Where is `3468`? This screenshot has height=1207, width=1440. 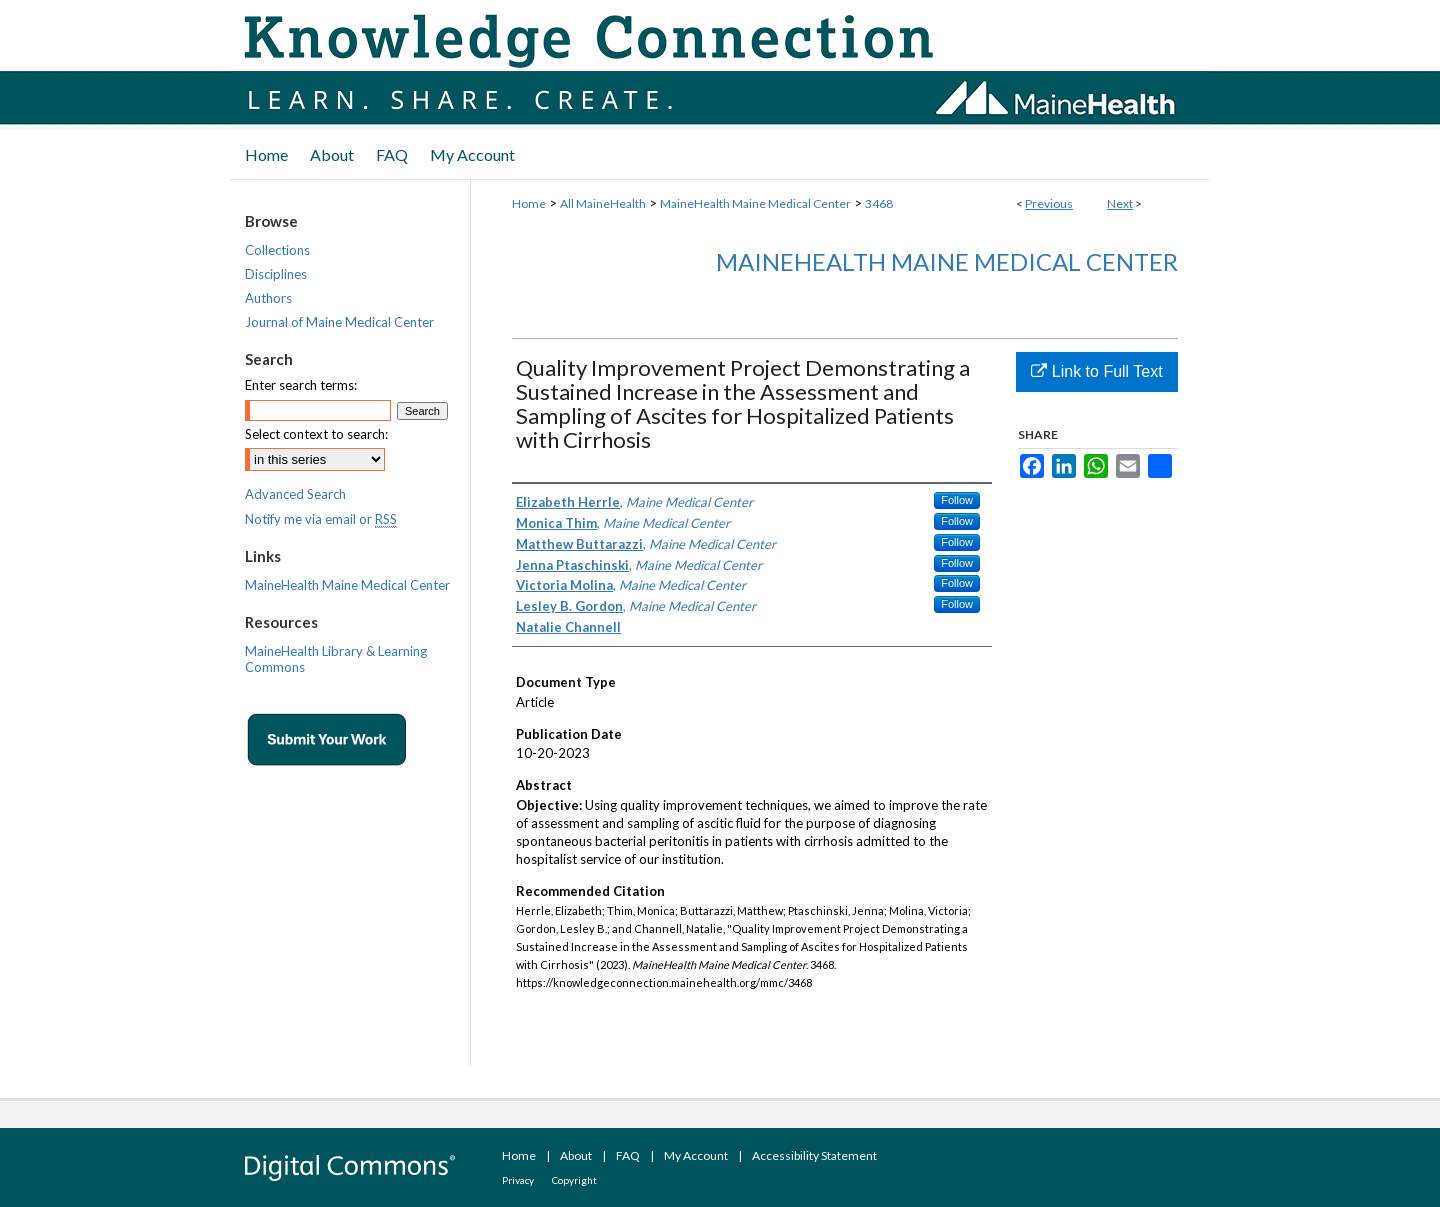 3468 is located at coordinates (879, 203).